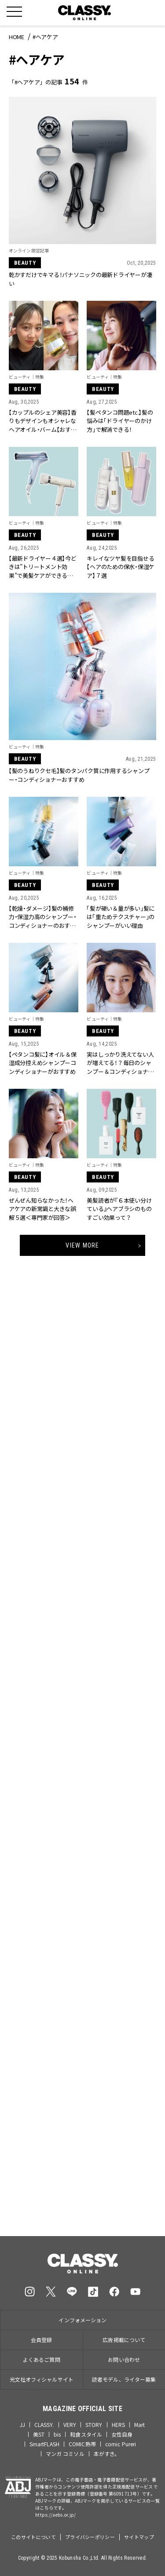 Image resolution: width=165 pixels, height=2576 pixels. What do you see at coordinates (139, 2424) in the screenshot?
I see `Mart` at bounding box center [139, 2424].